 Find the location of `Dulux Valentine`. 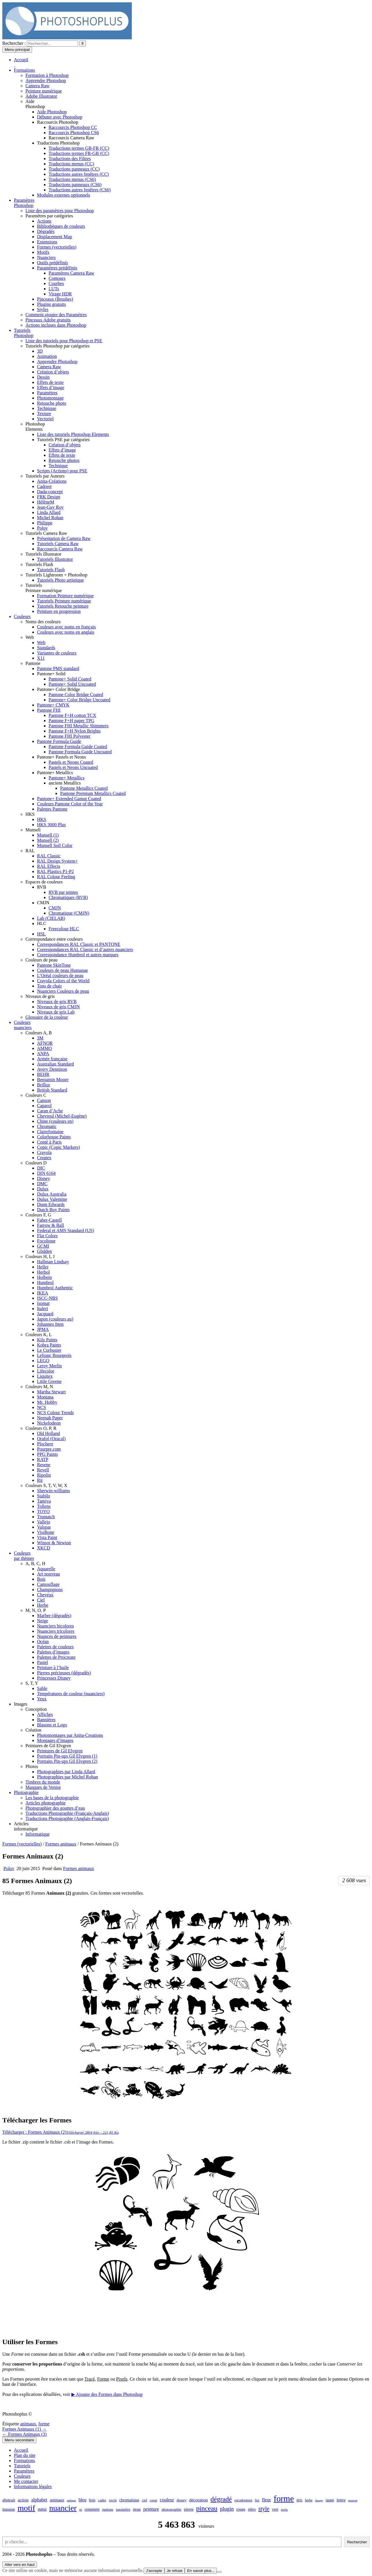

Dulux Valentine is located at coordinates (52, 1199).